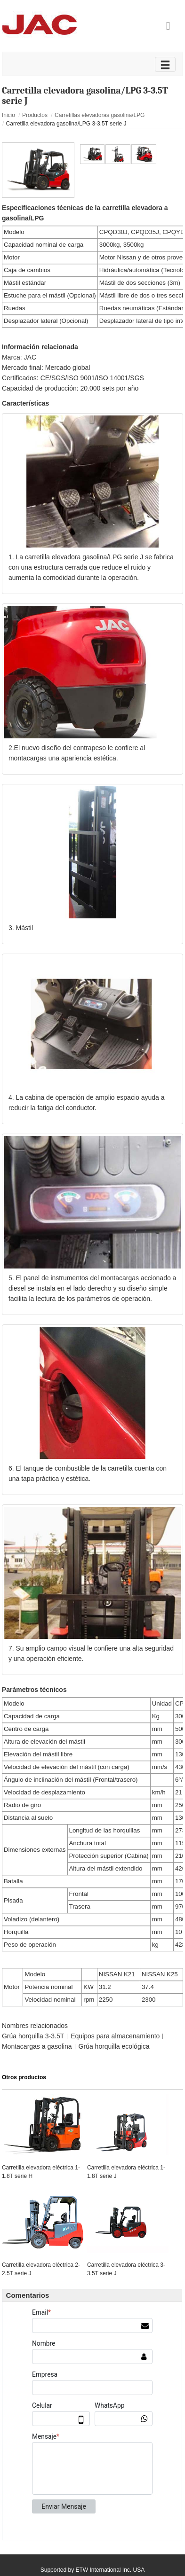 The height and width of the screenshot is (2576, 185). Describe the element at coordinates (100, 115) in the screenshot. I see `Carretillas elevadoras gasolina/LPG` at that location.